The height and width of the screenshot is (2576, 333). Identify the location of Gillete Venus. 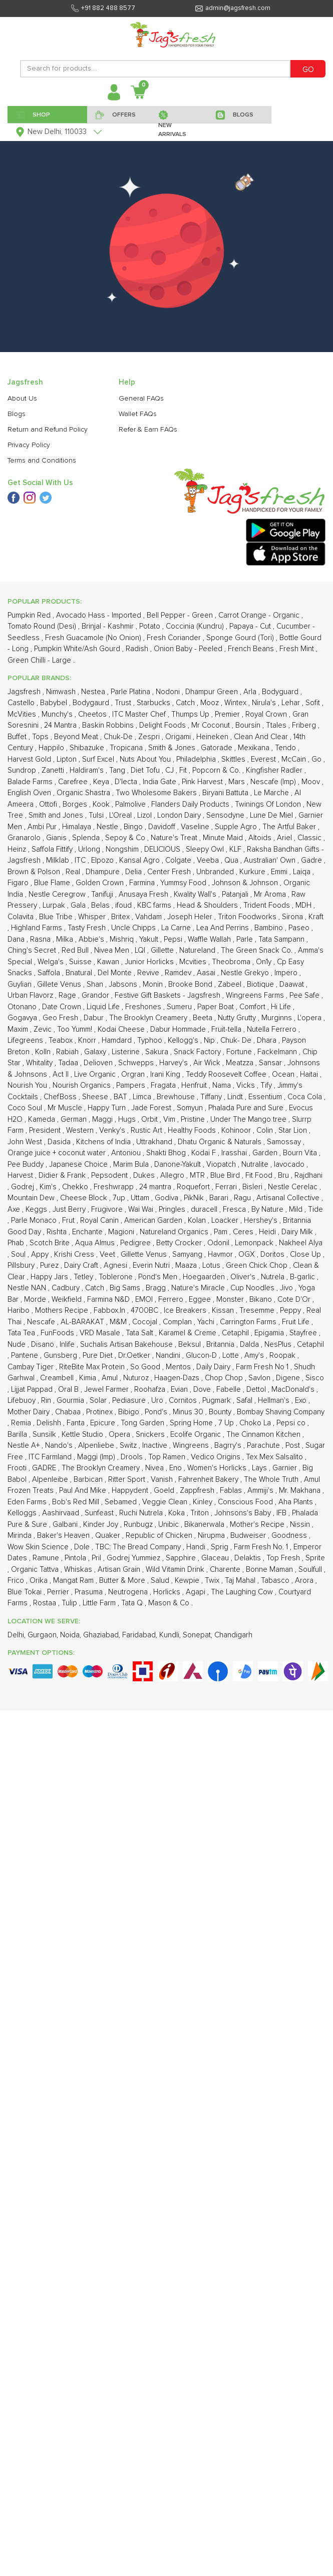
(60, 984).